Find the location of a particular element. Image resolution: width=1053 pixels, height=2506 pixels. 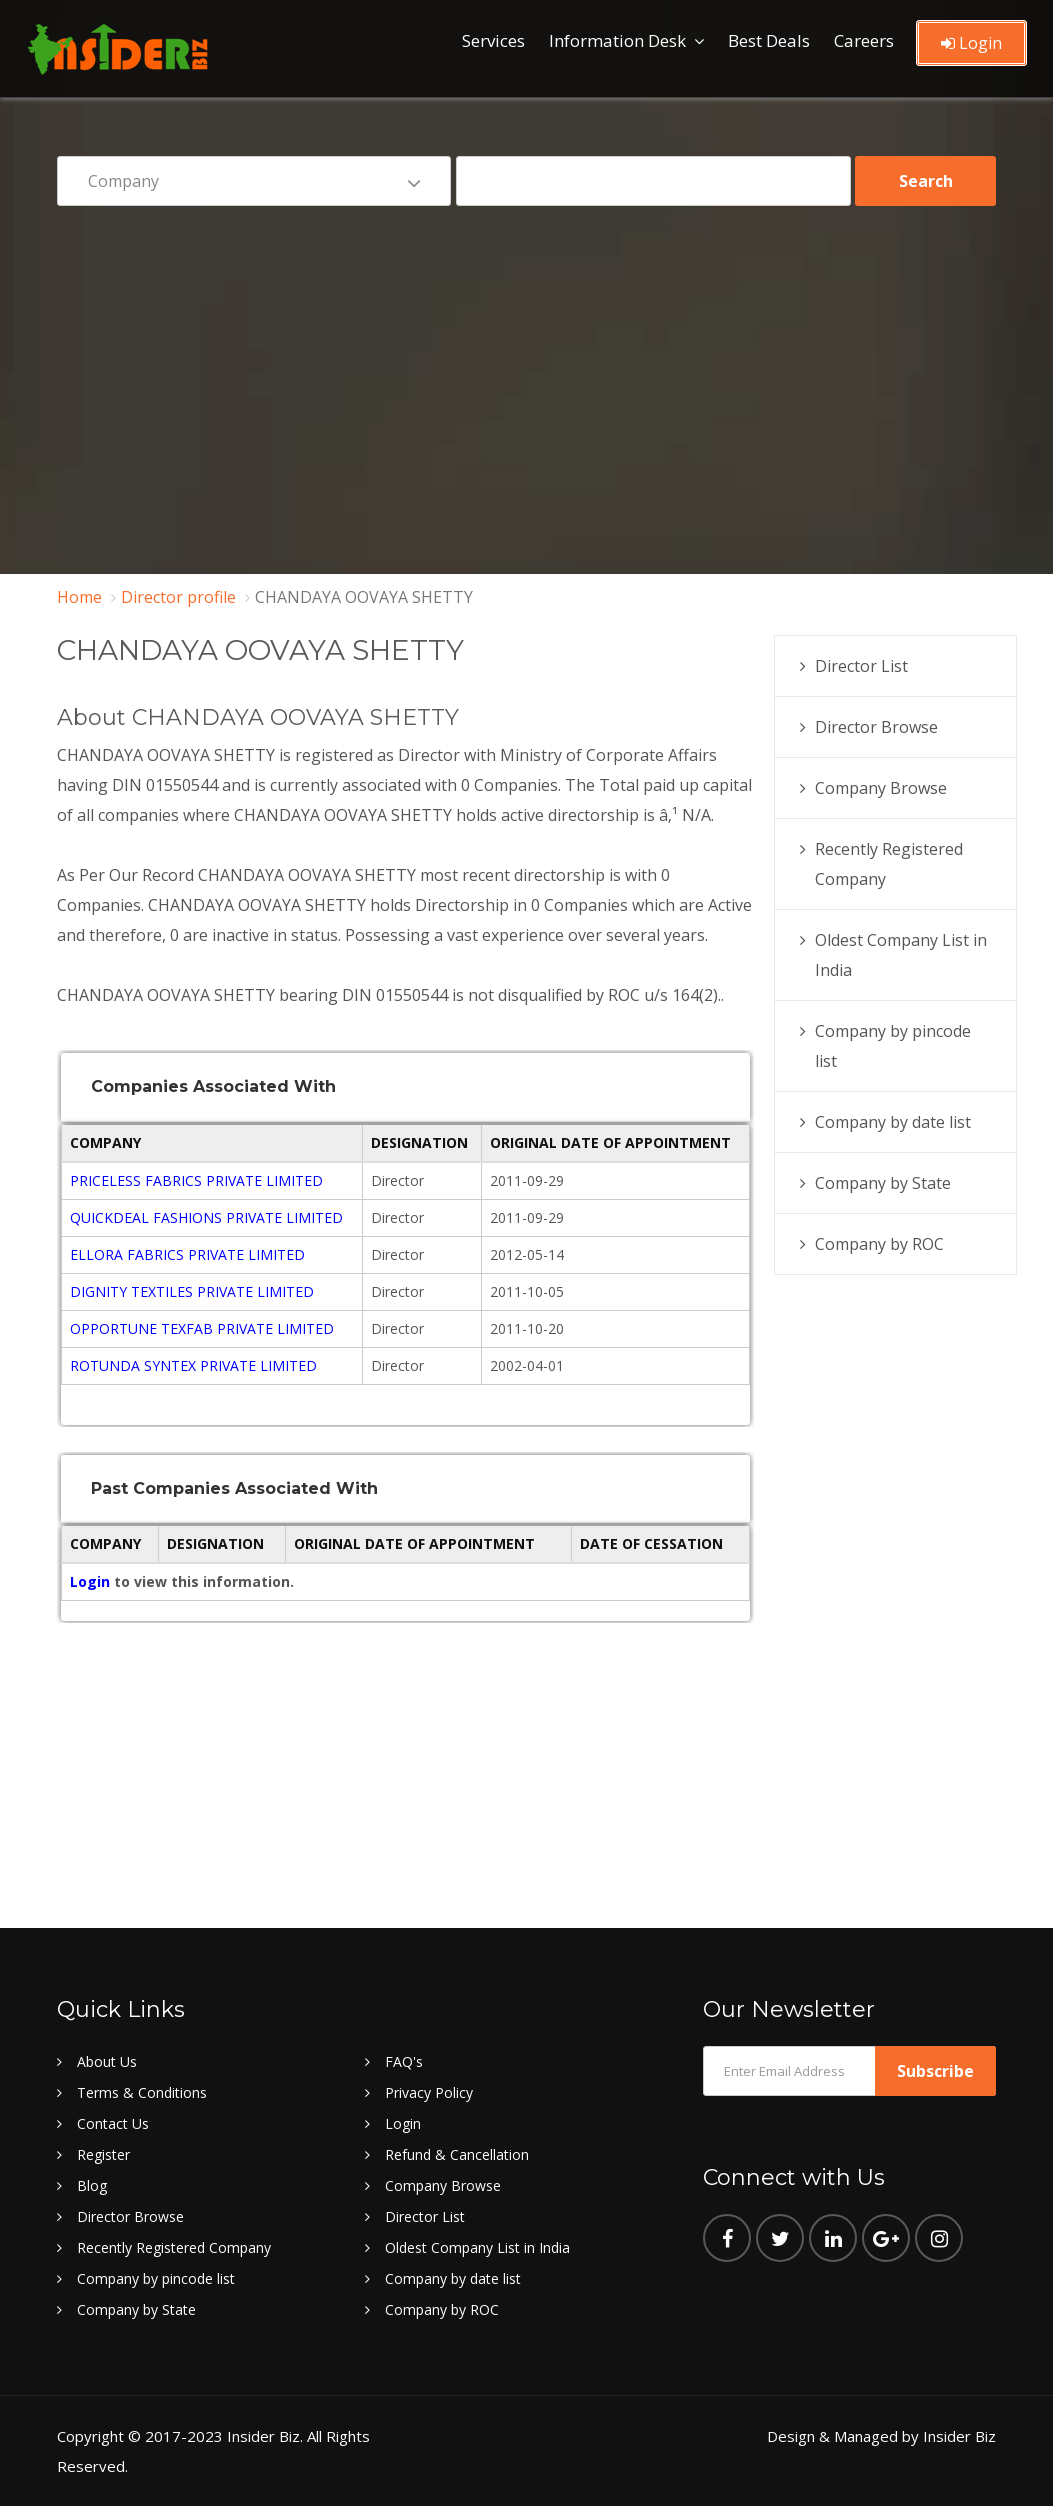

Company by date list is located at coordinates (893, 1122).